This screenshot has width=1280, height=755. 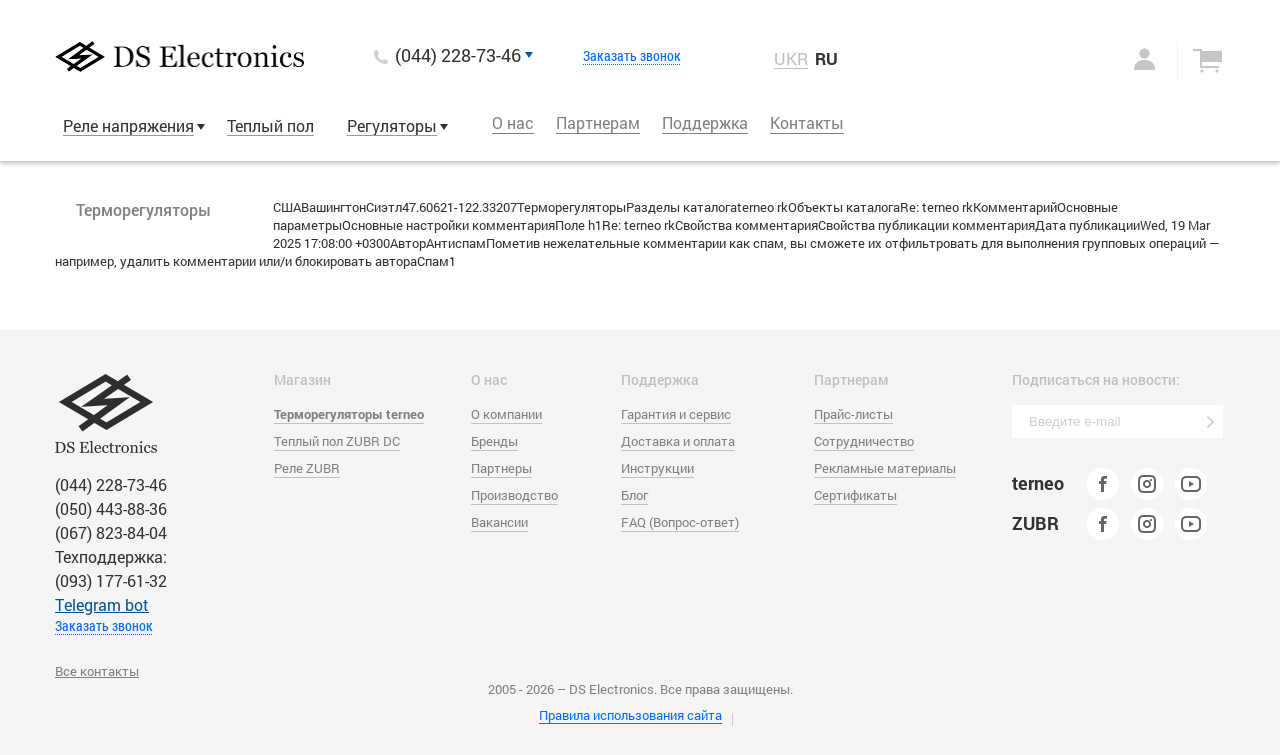 I want to click on Реле напряжения, so click(x=128, y=125).